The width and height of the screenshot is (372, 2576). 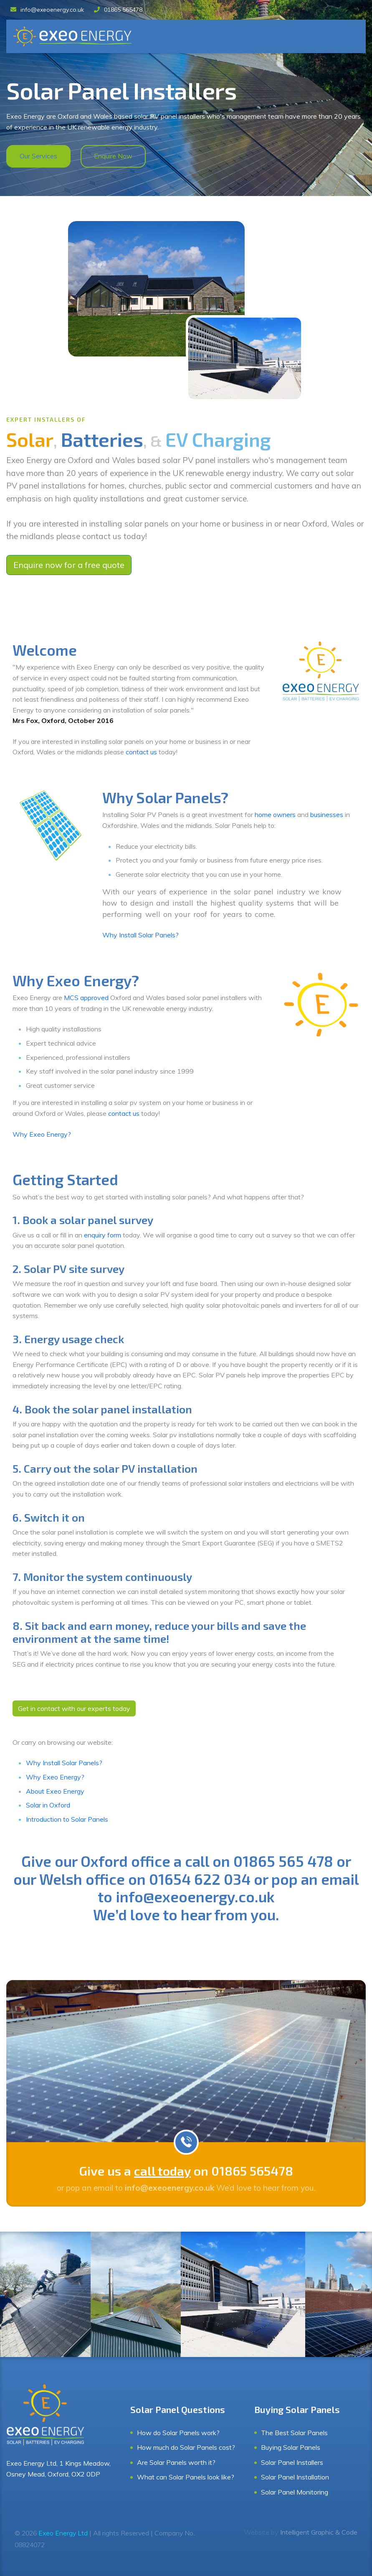 I want to click on businesses, so click(x=327, y=814).